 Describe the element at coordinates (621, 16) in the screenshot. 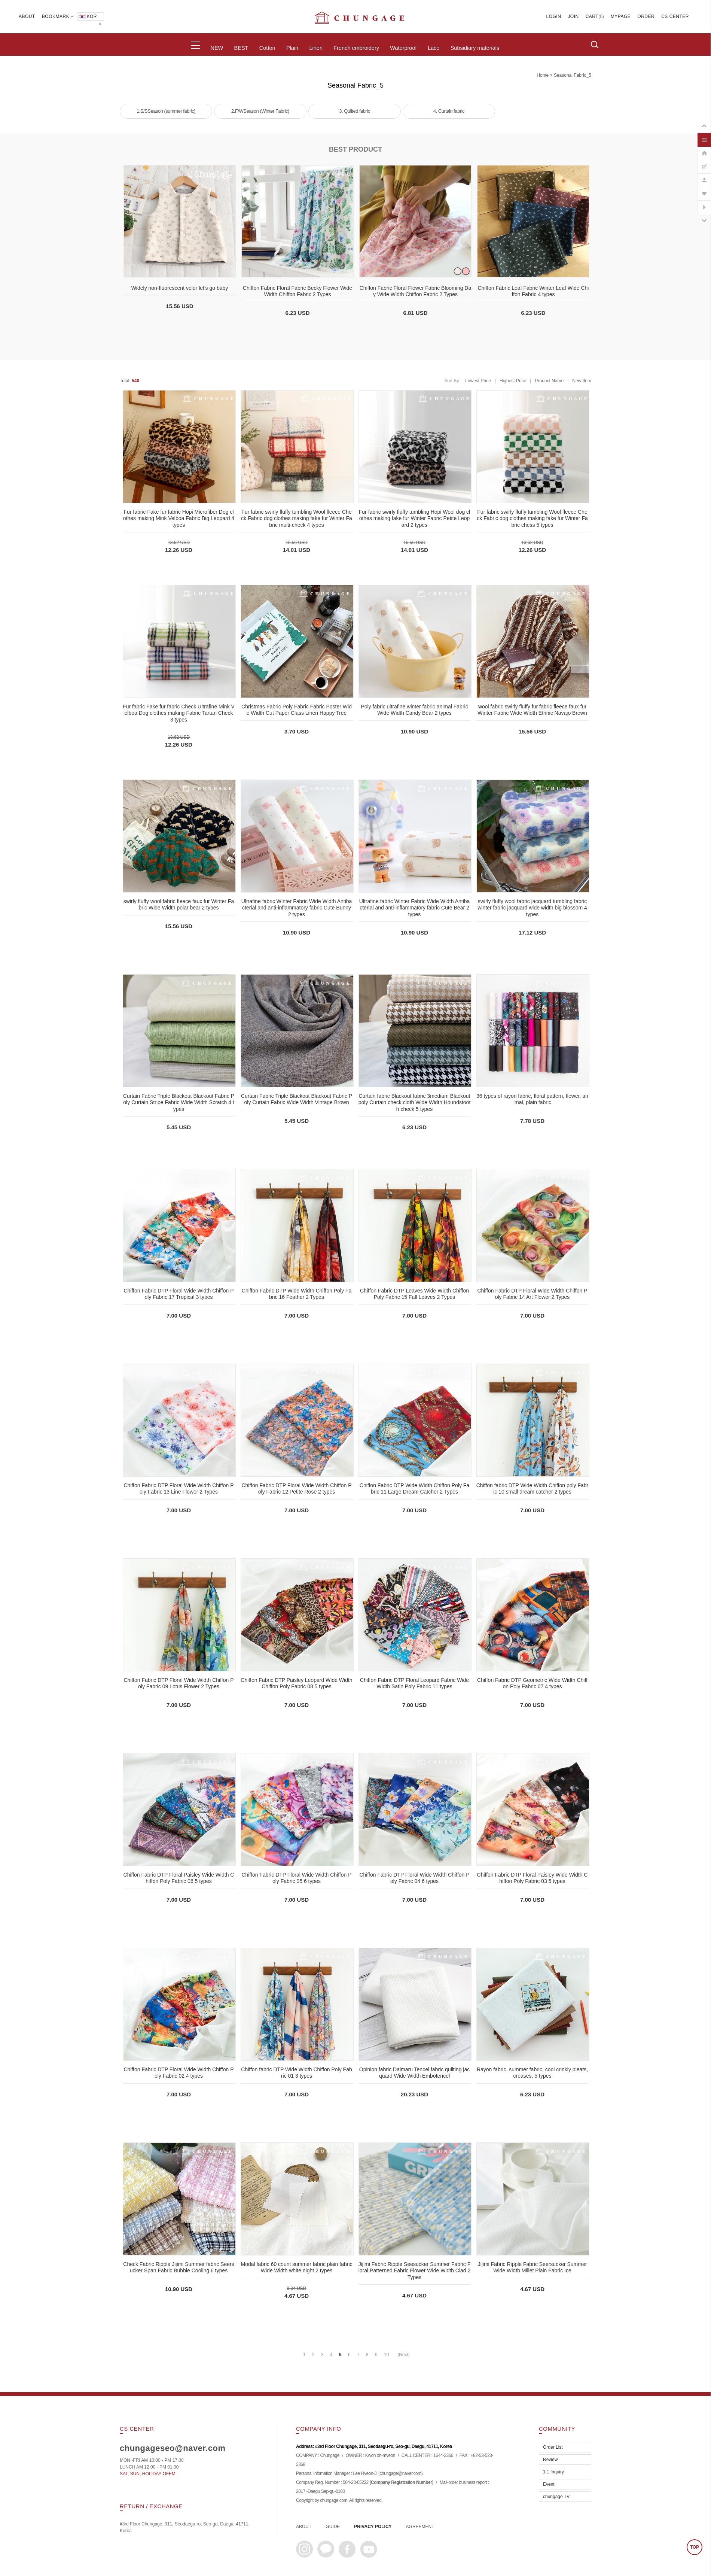

I see `MYPAGE` at that location.